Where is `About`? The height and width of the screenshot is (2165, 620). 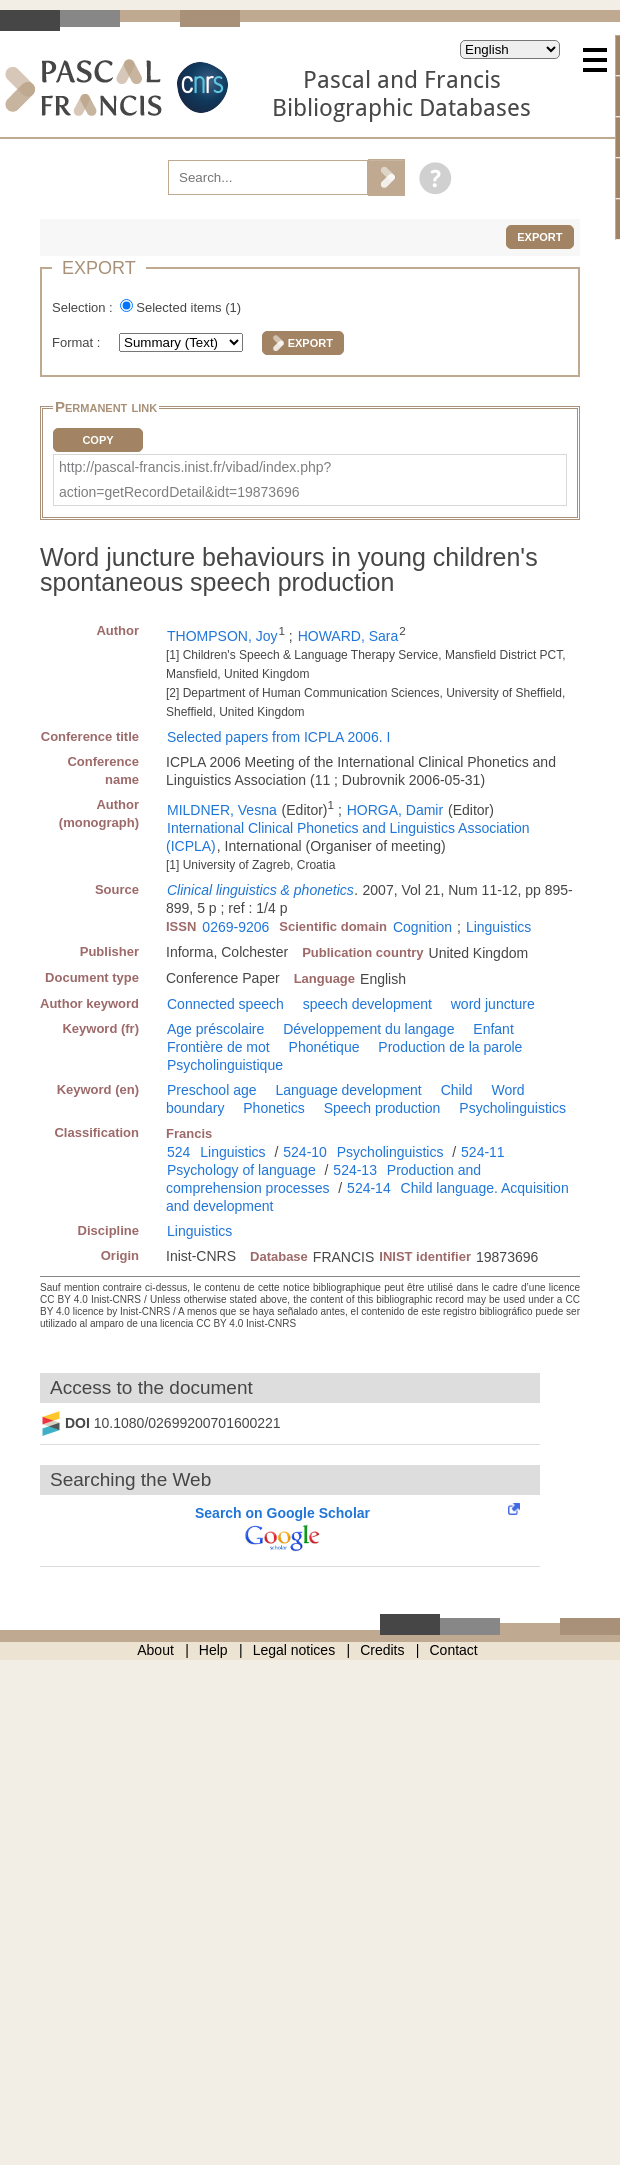
About is located at coordinates (155, 1650).